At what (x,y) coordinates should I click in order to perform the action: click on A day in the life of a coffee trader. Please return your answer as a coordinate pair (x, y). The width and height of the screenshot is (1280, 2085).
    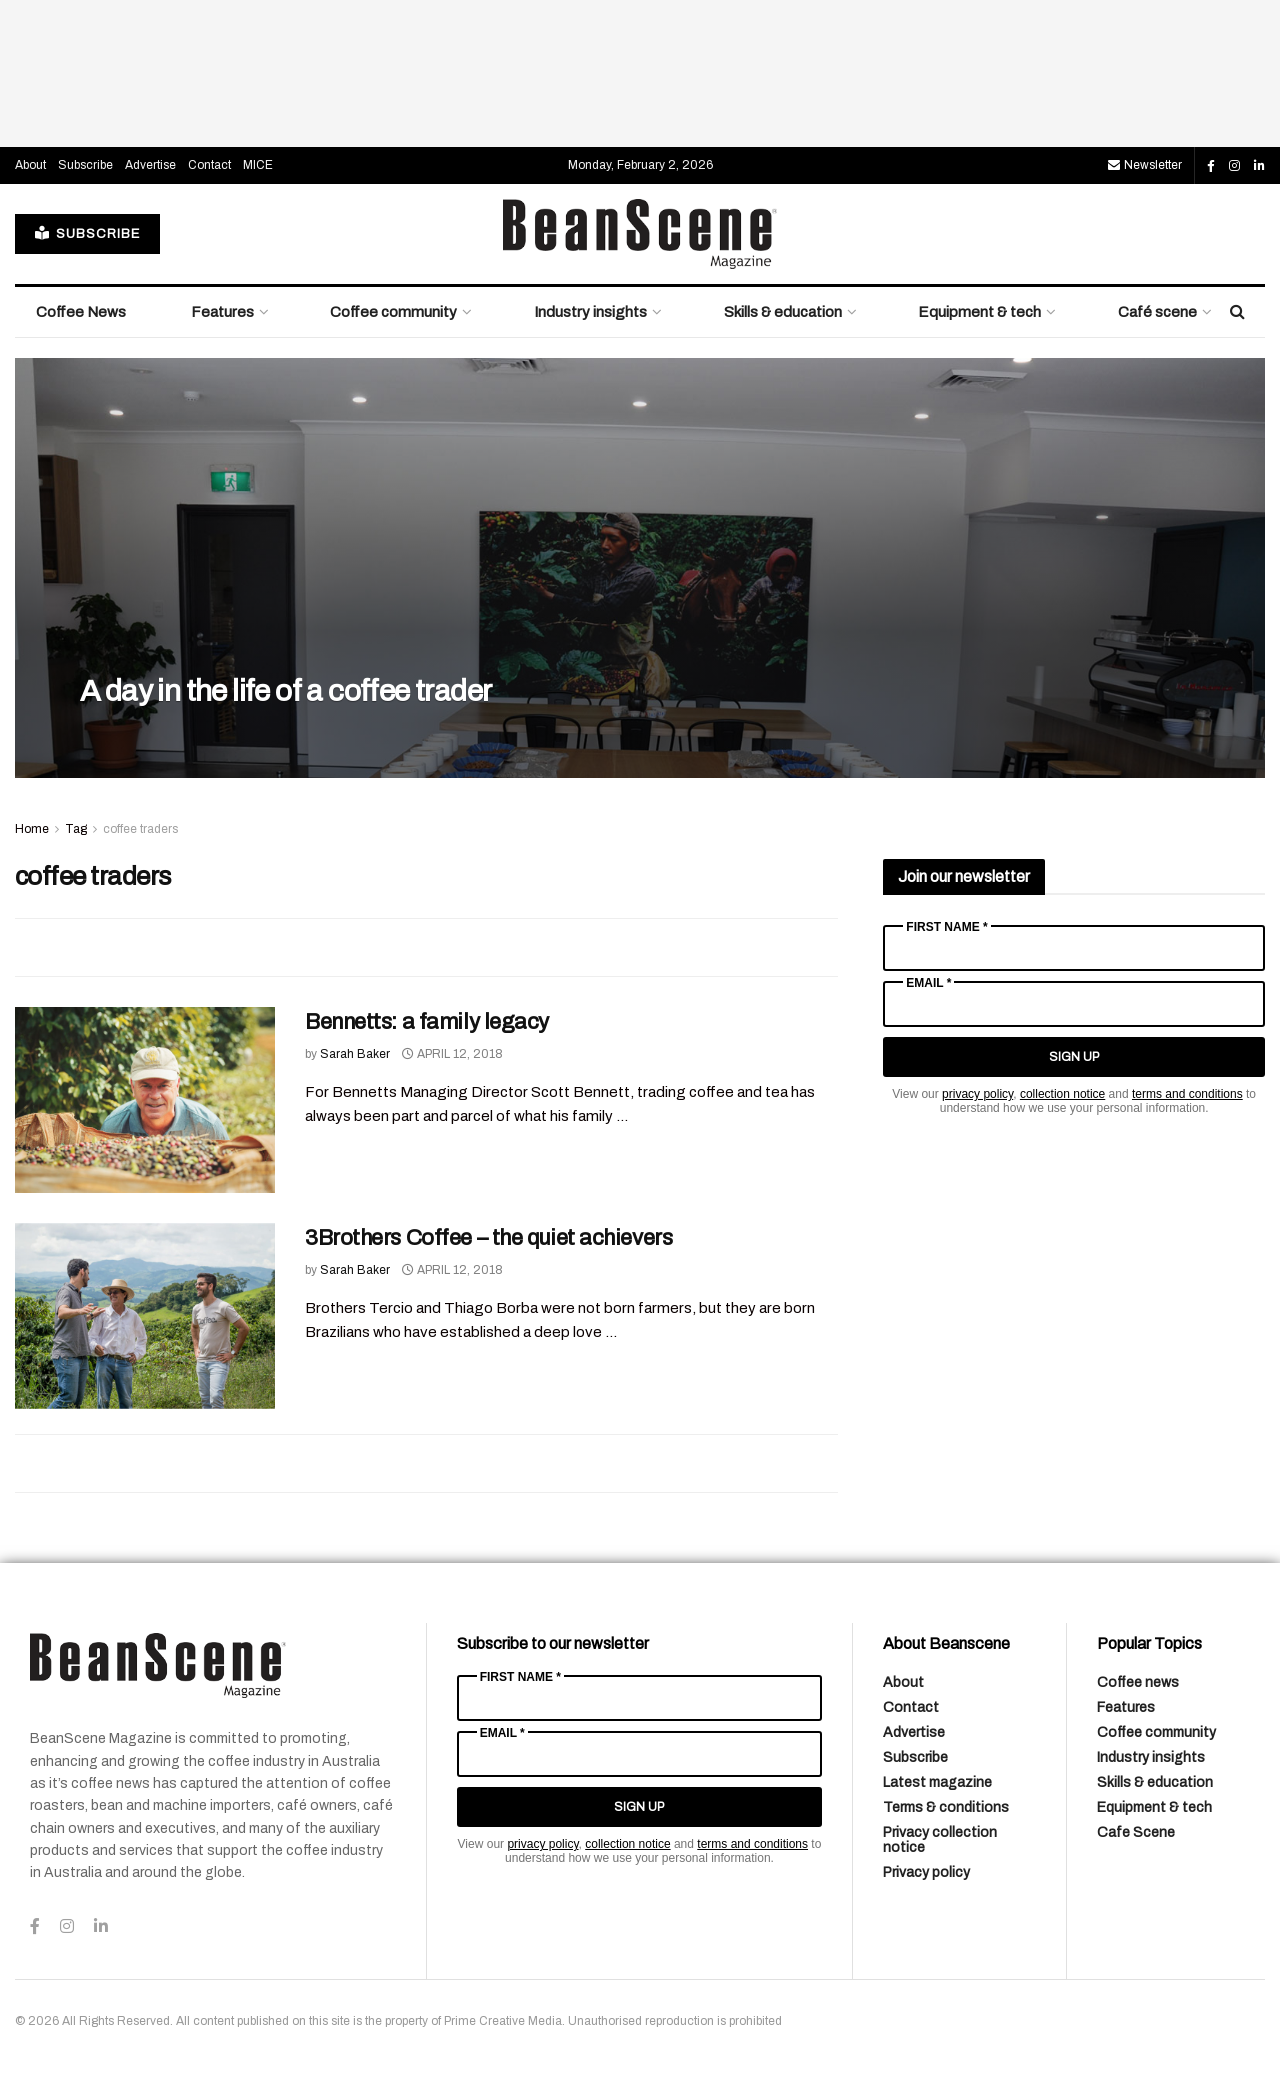
    Looking at the image, I should click on (285, 691).